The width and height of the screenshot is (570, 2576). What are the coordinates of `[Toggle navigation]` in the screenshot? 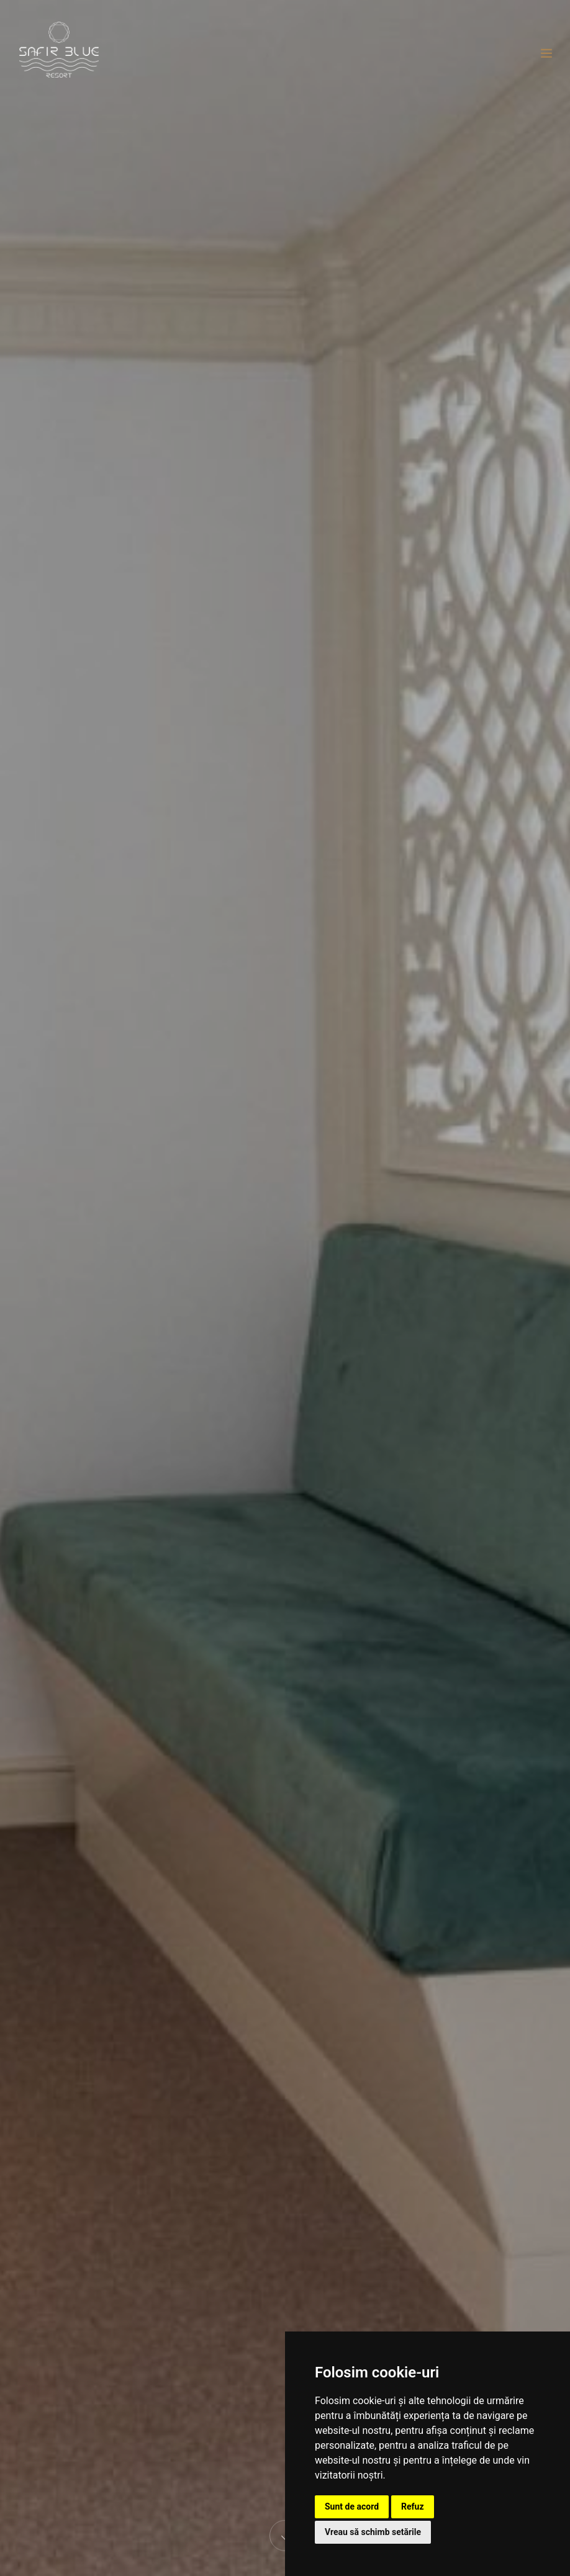 It's located at (546, 53).